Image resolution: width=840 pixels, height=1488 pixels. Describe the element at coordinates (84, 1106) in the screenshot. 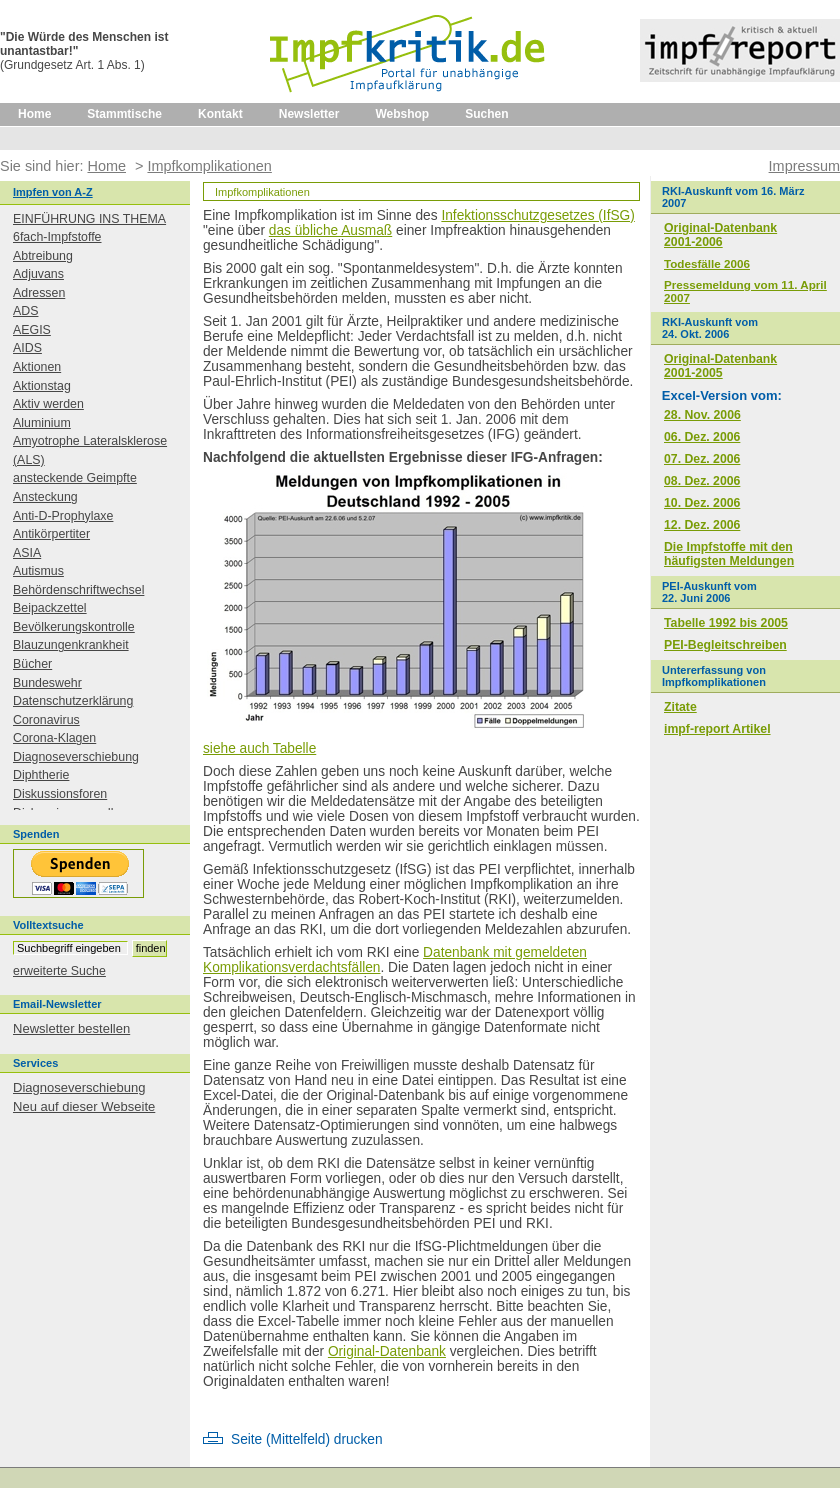

I see `Neu auf dieser Webseite` at that location.